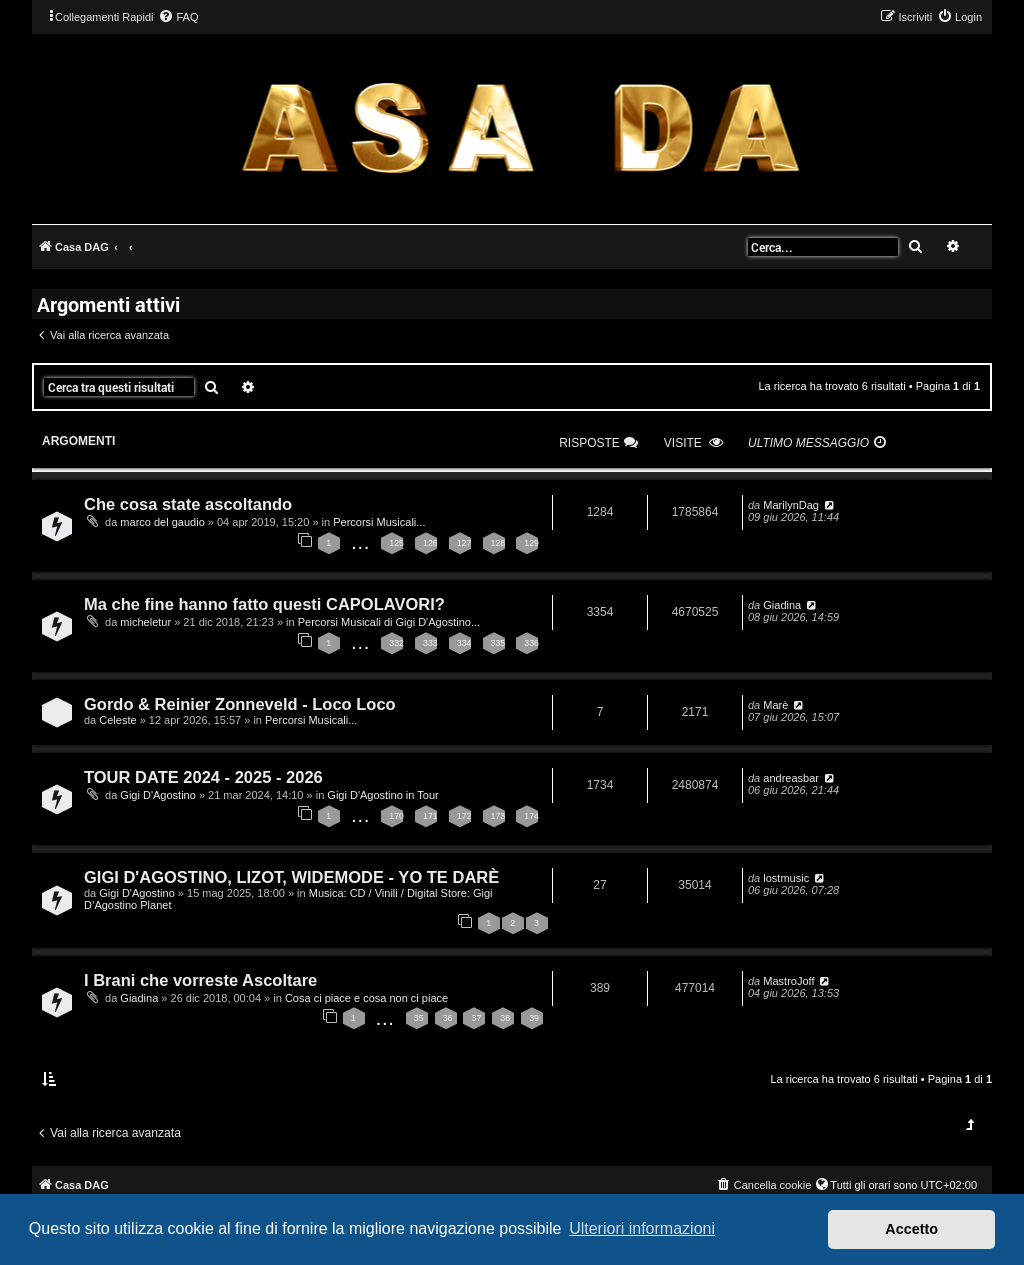  Describe the element at coordinates (430, 816) in the screenshot. I see `171` at that location.